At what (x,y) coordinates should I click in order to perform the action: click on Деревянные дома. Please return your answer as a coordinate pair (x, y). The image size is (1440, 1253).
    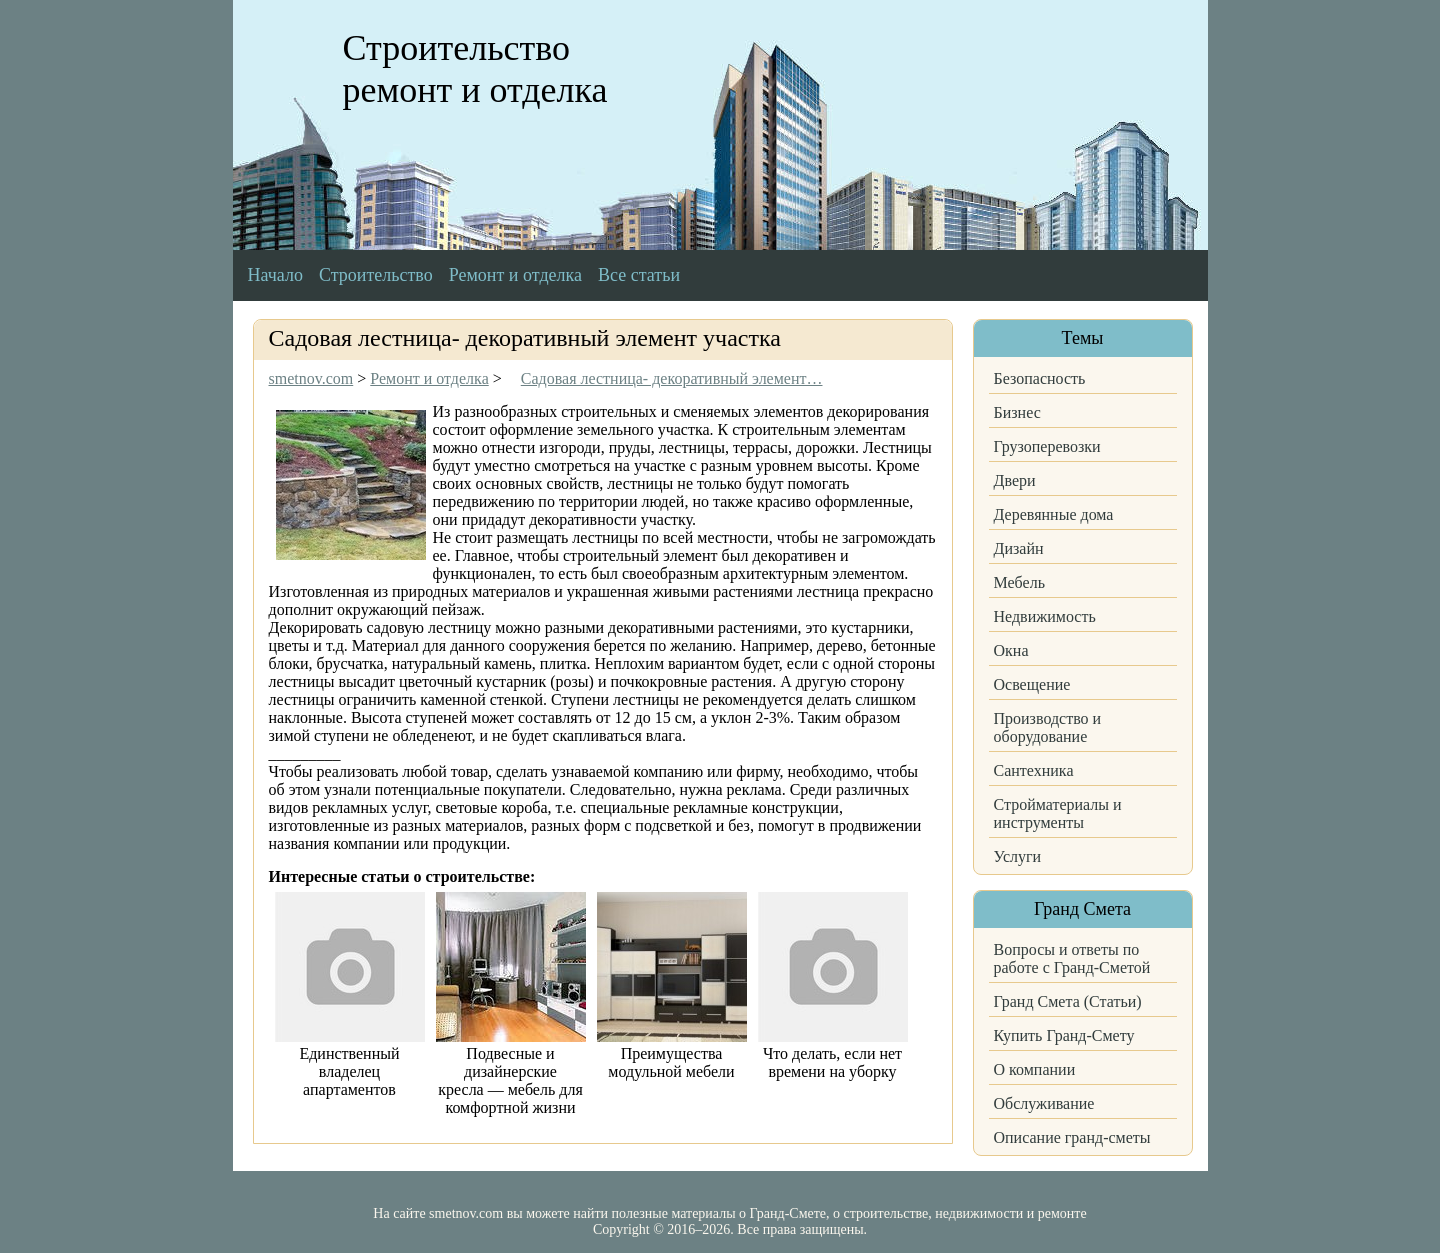
    Looking at the image, I should click on (1054, 514).